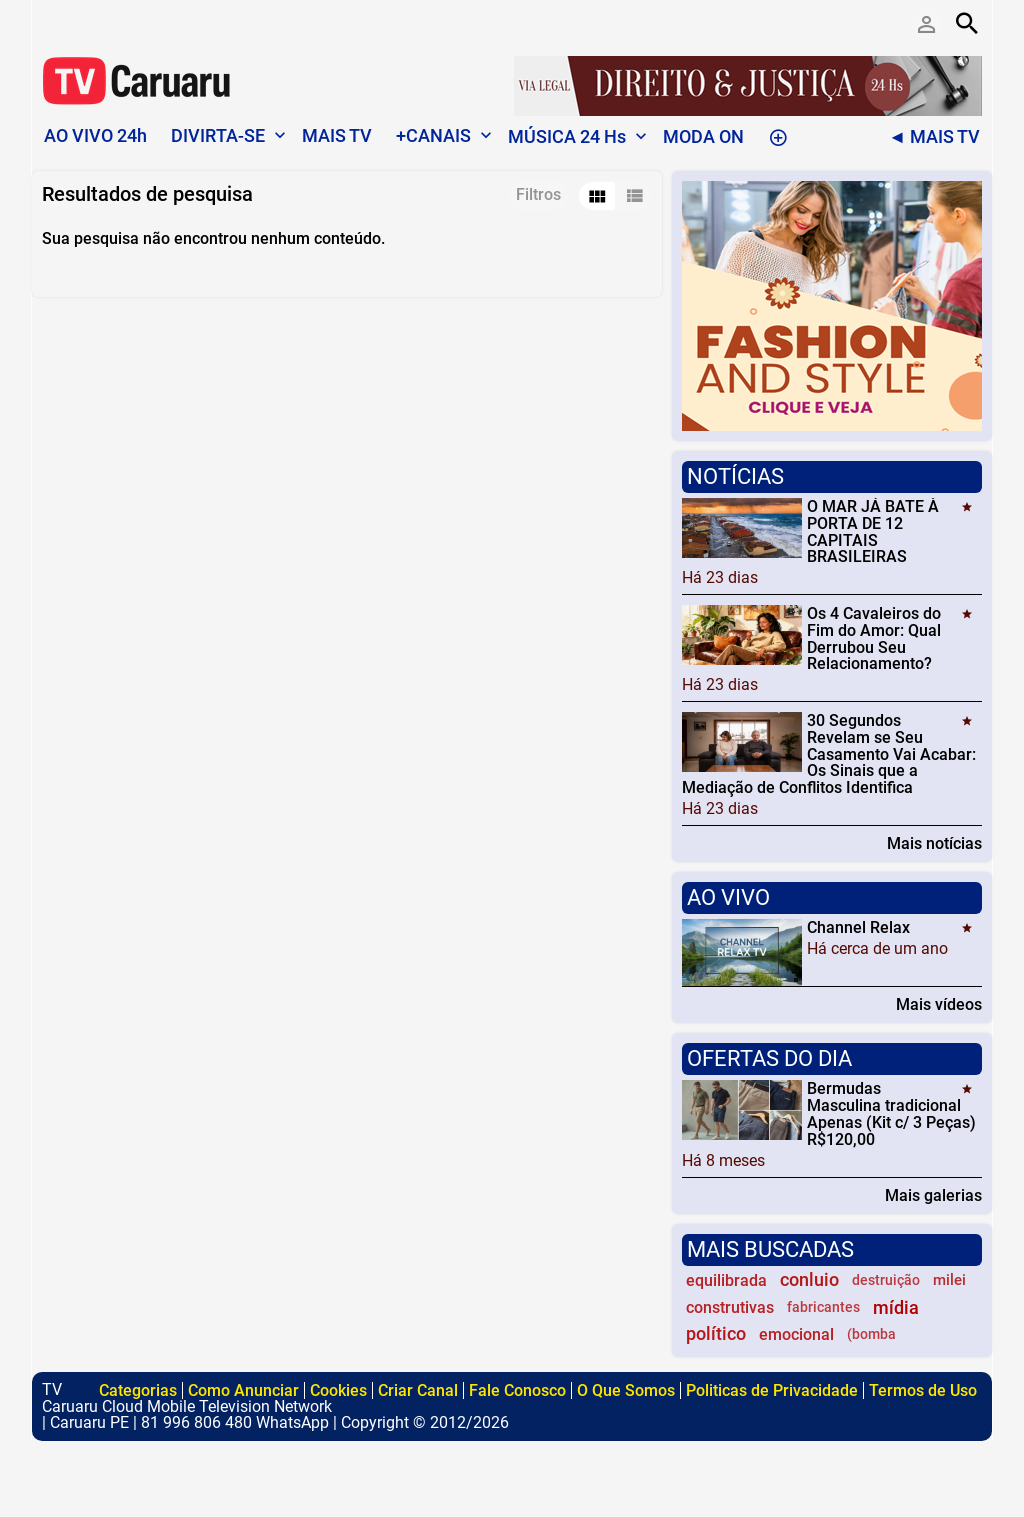  Describe the element at coordinates (726, 1280) in the screenshot. I see `equilibrada` at that location.